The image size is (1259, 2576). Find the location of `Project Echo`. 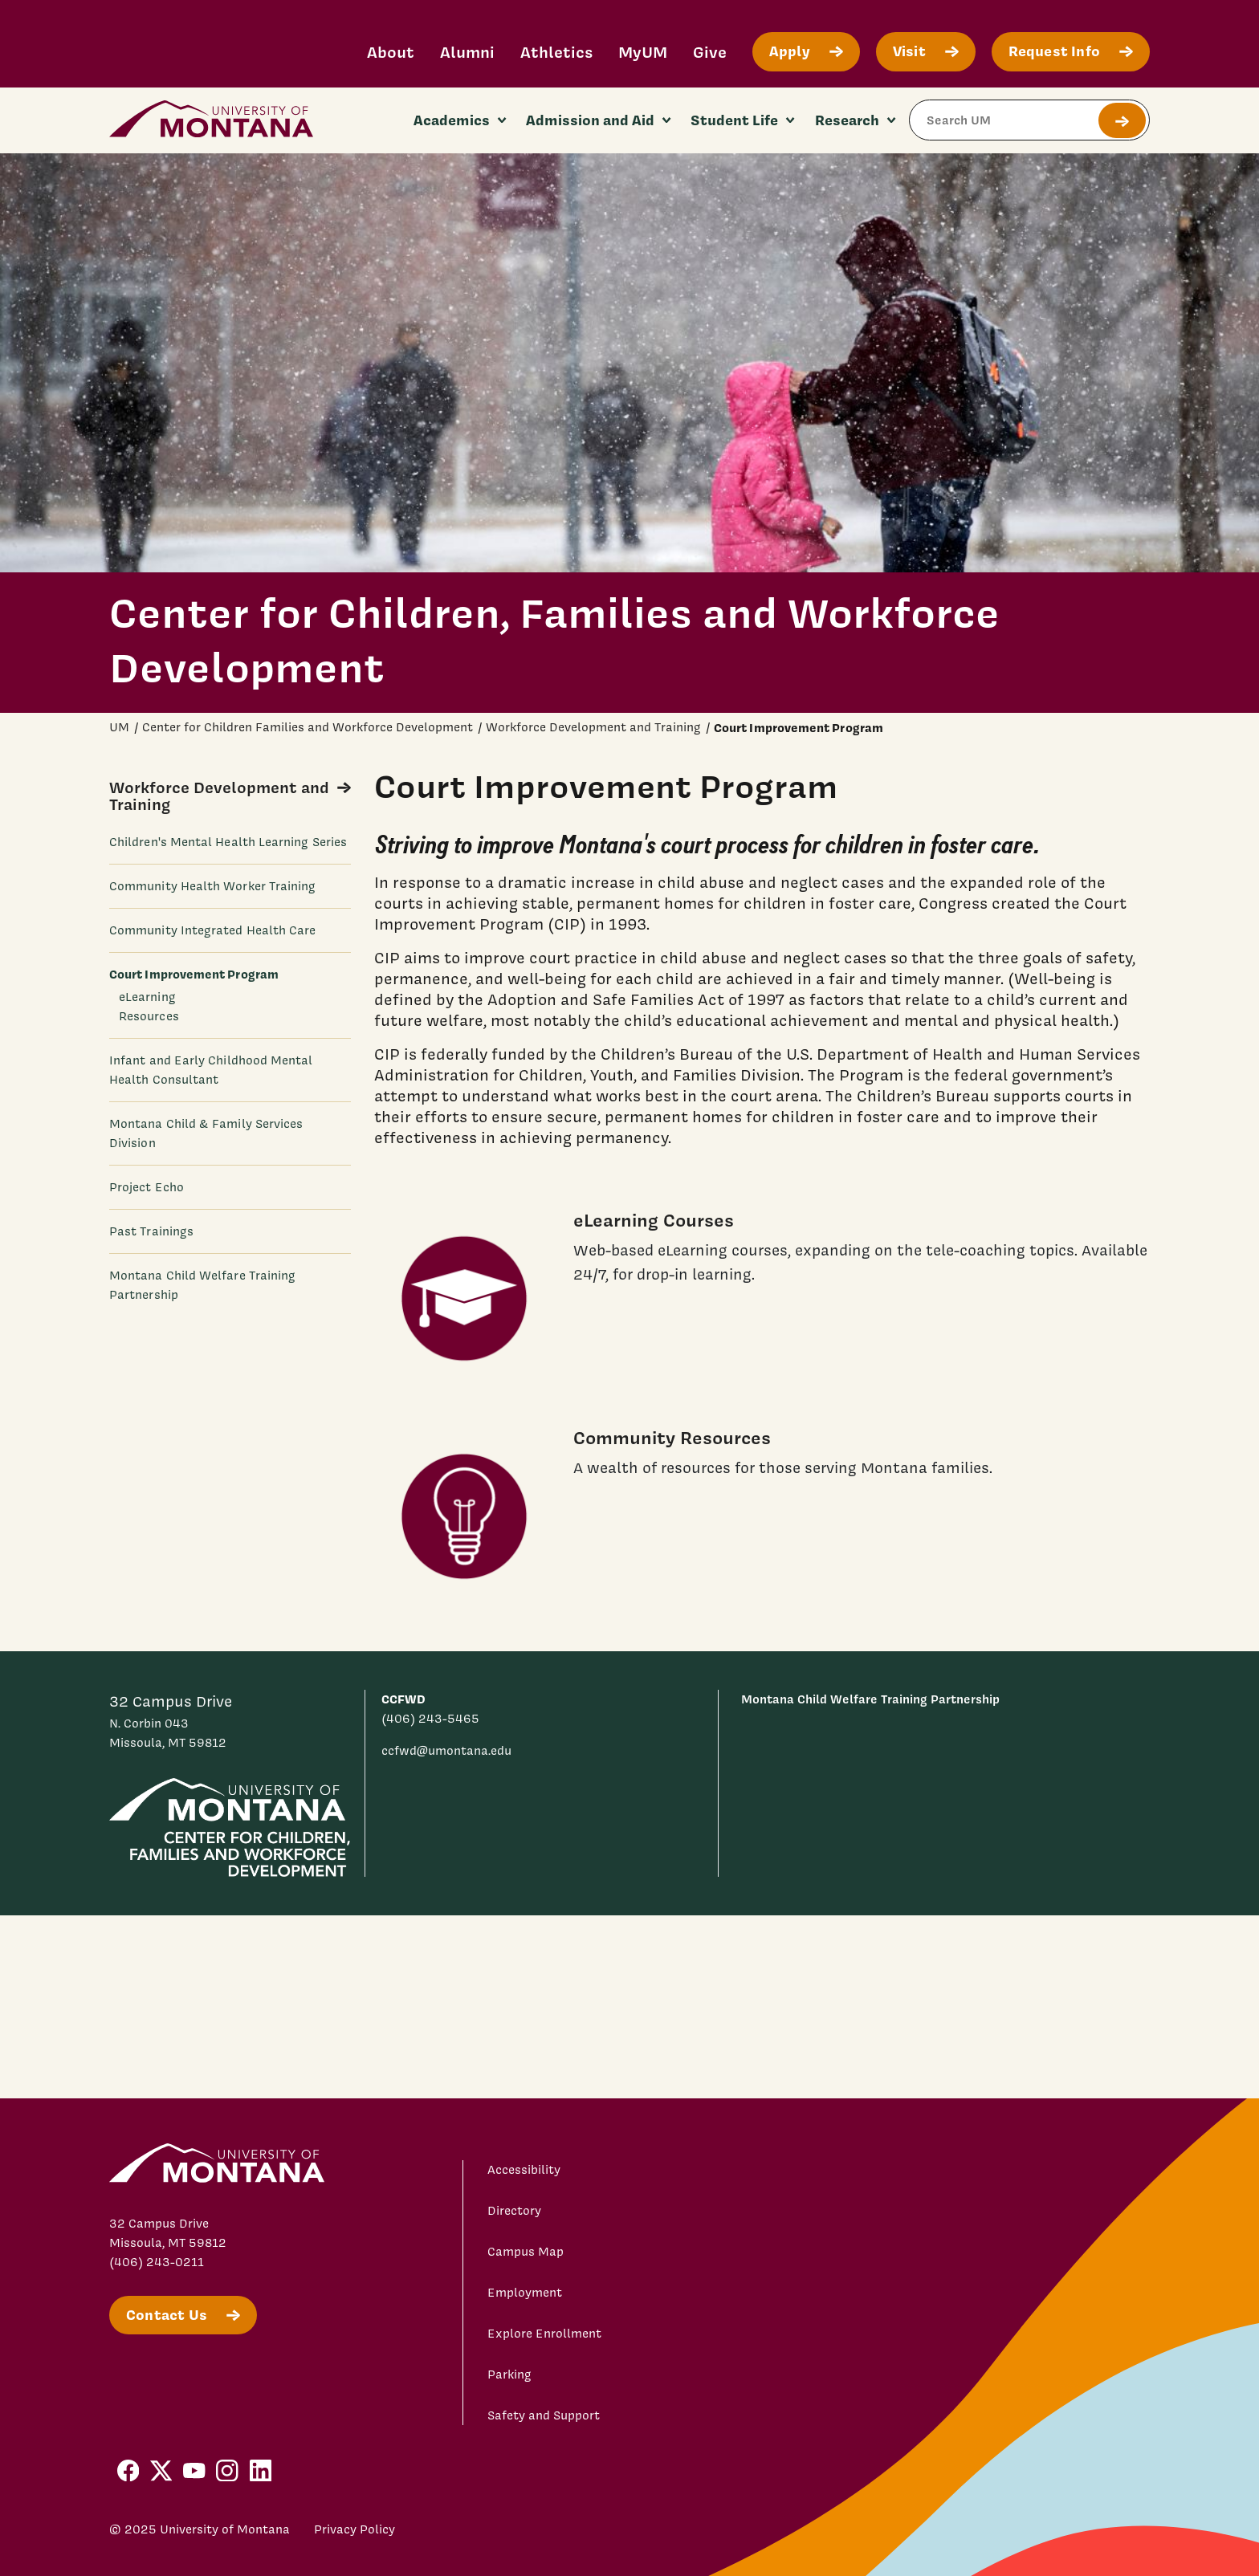

Project Echo is located at coordinates (146, 1187).